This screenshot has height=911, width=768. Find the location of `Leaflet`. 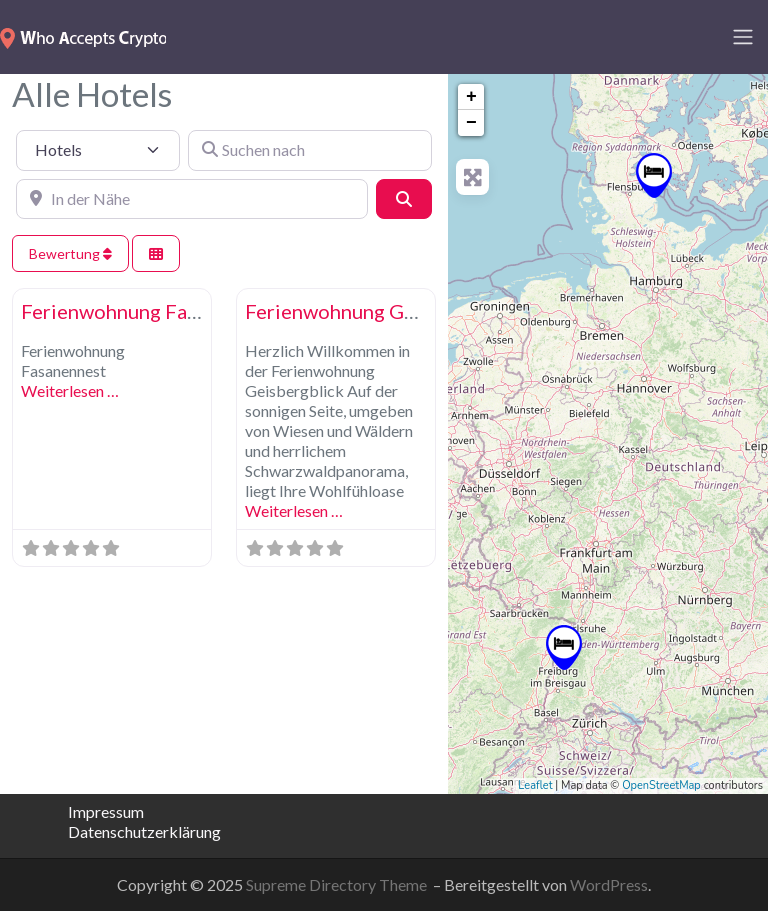

Leaflet is located at coordinates (535, 785).